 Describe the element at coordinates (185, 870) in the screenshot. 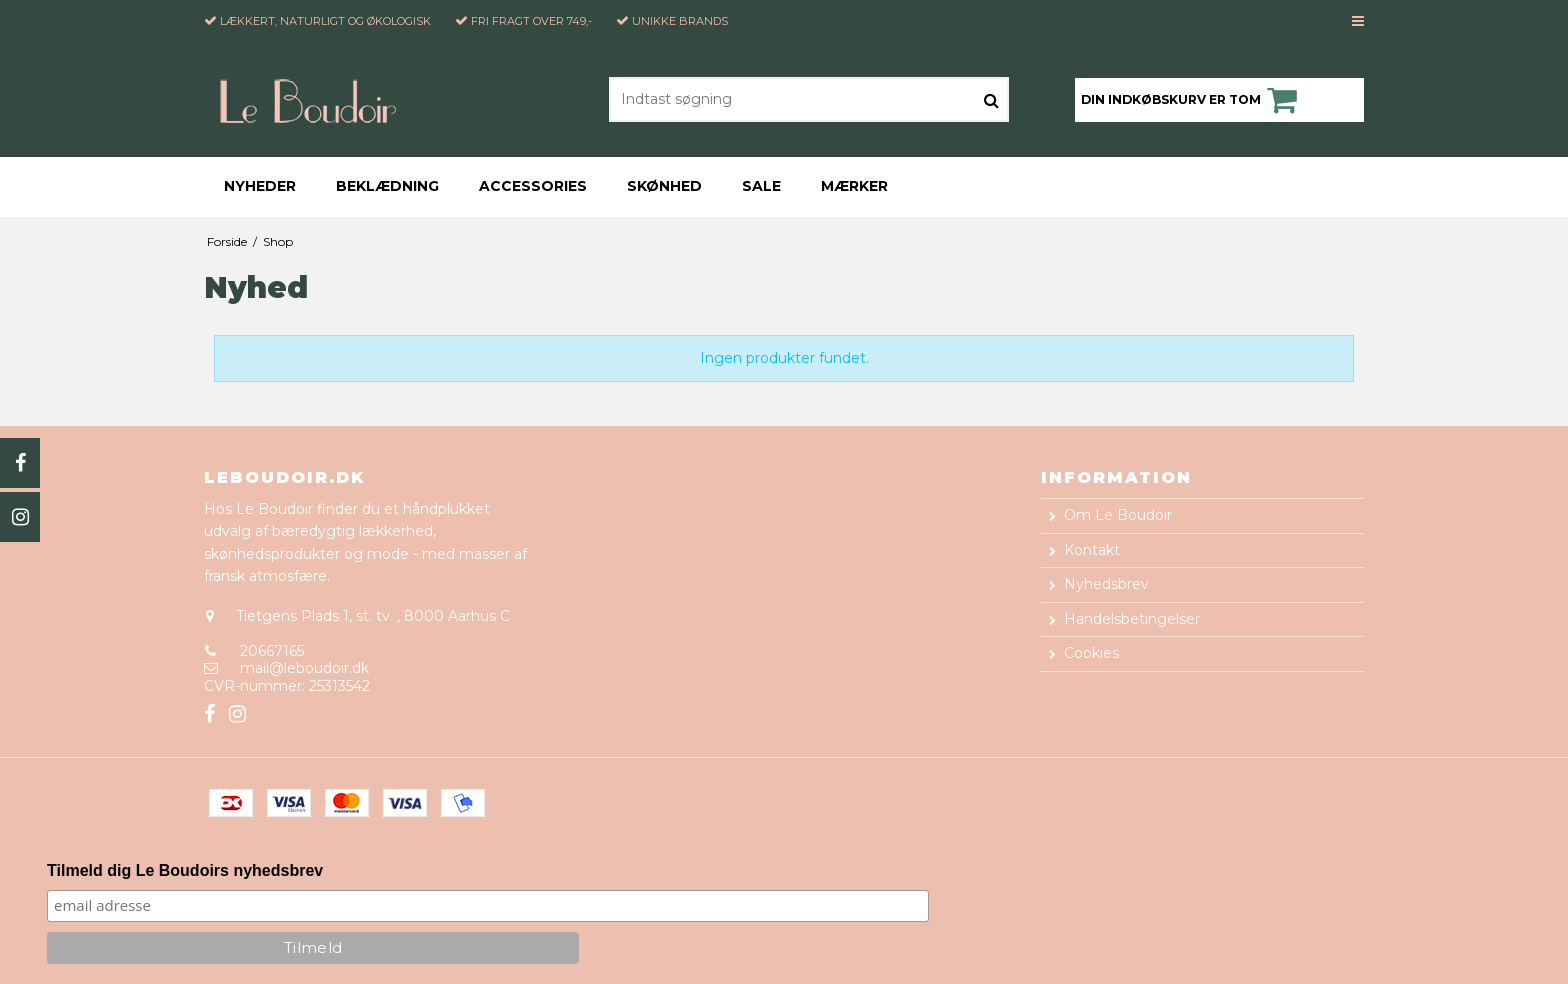

I see `Tilmeld dig Le Boudoirs nyhedsbrev` at that location.